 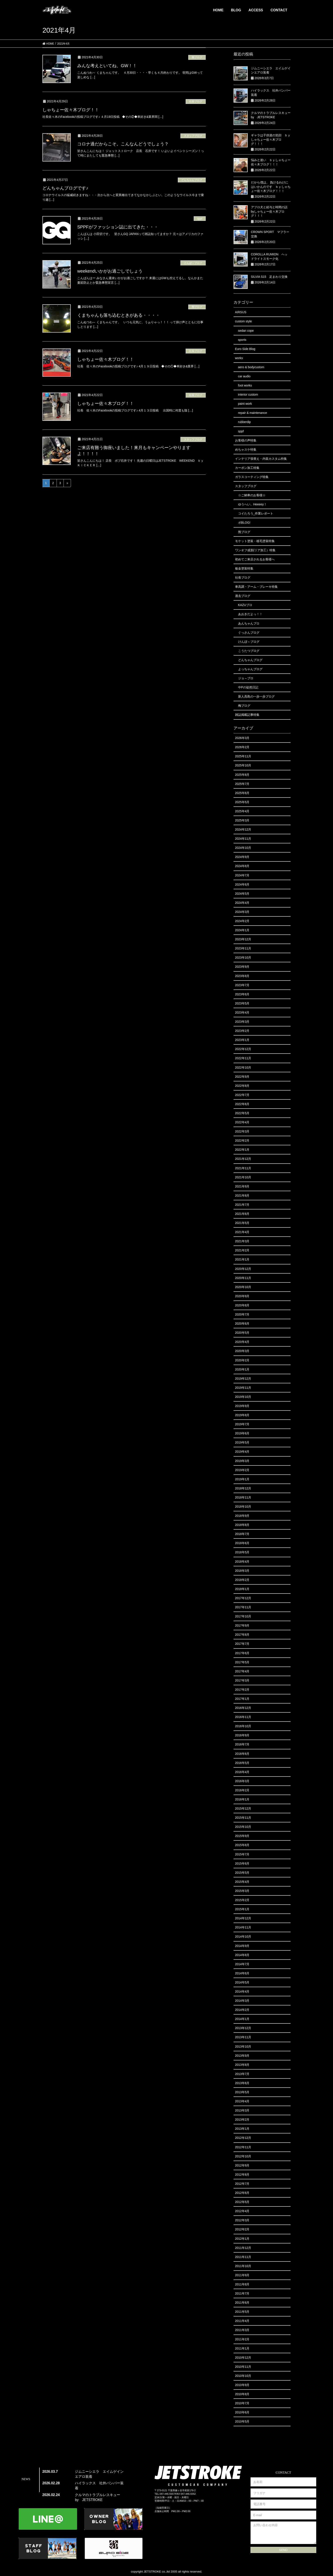 I want to click on 2010年11月, so click(x=243, y=2366).